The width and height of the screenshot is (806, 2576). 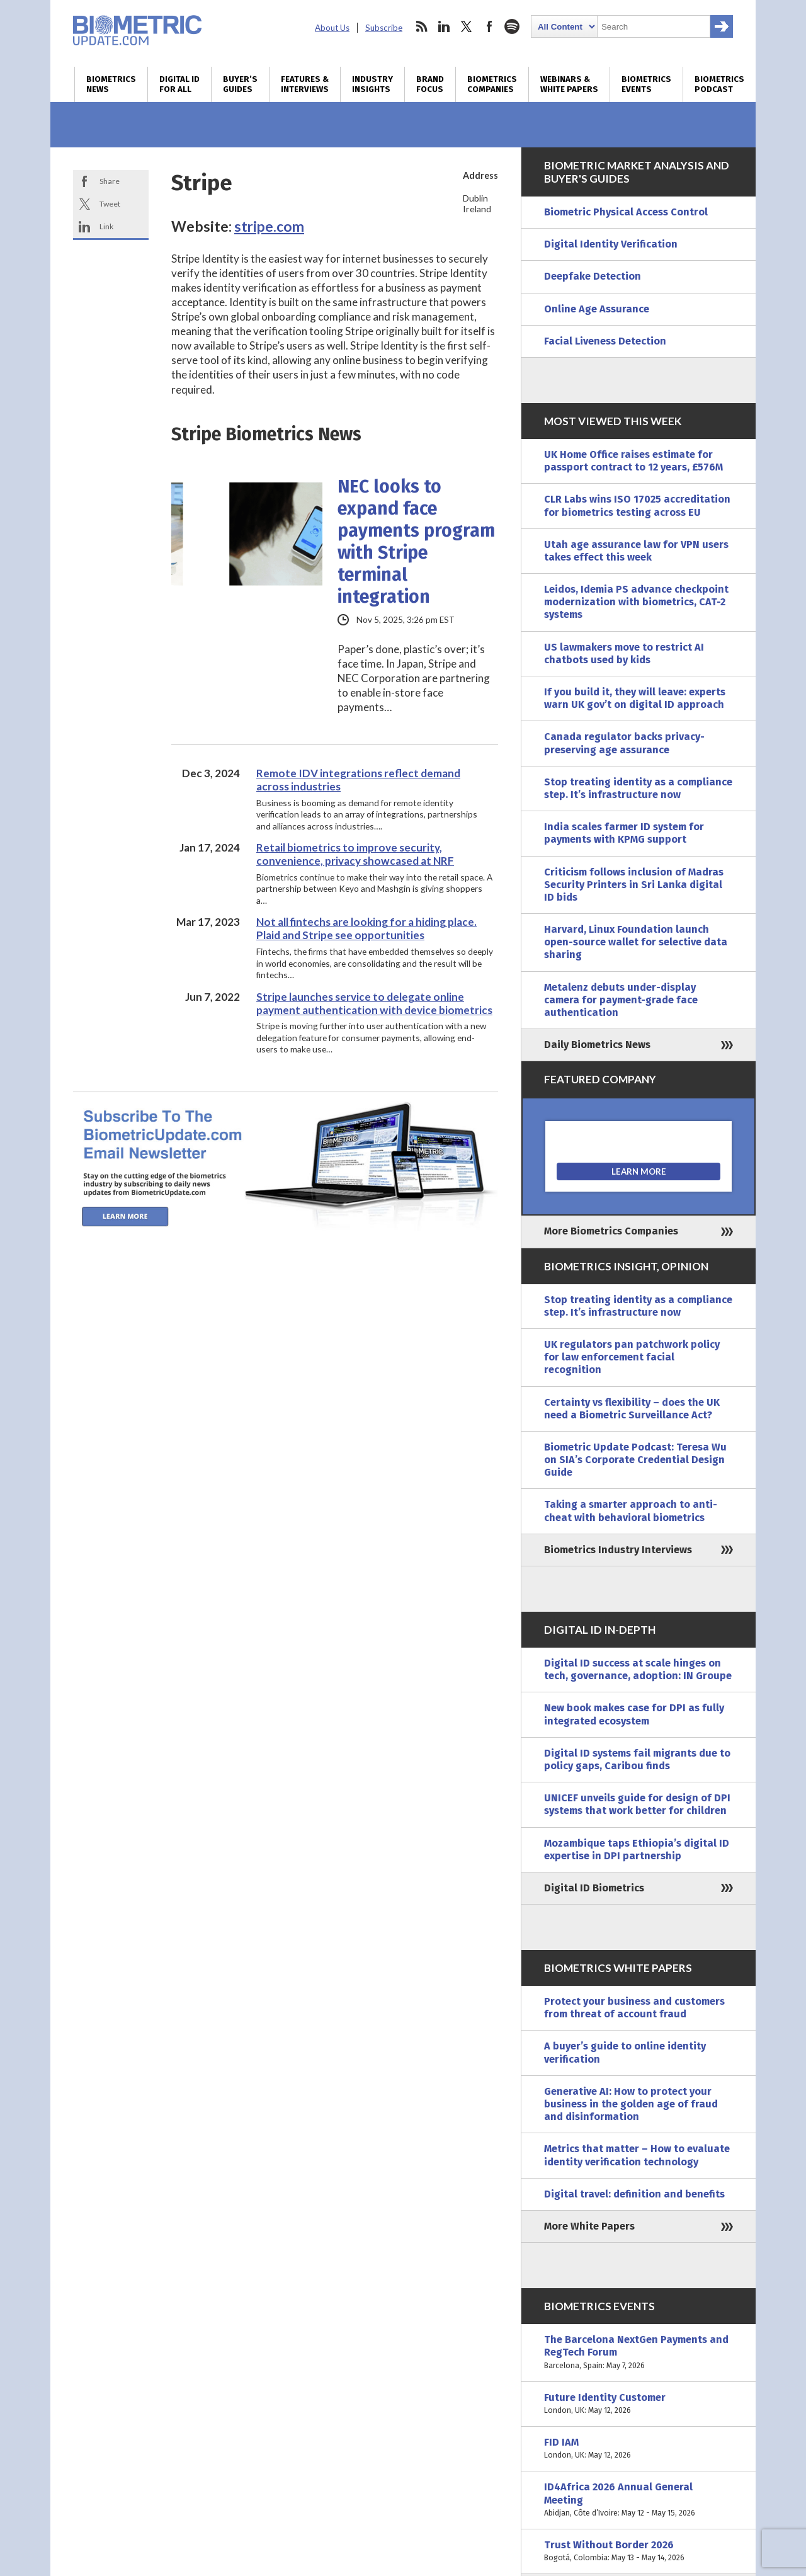 I want to click on Brand Focus, so click(x=430, y=84).